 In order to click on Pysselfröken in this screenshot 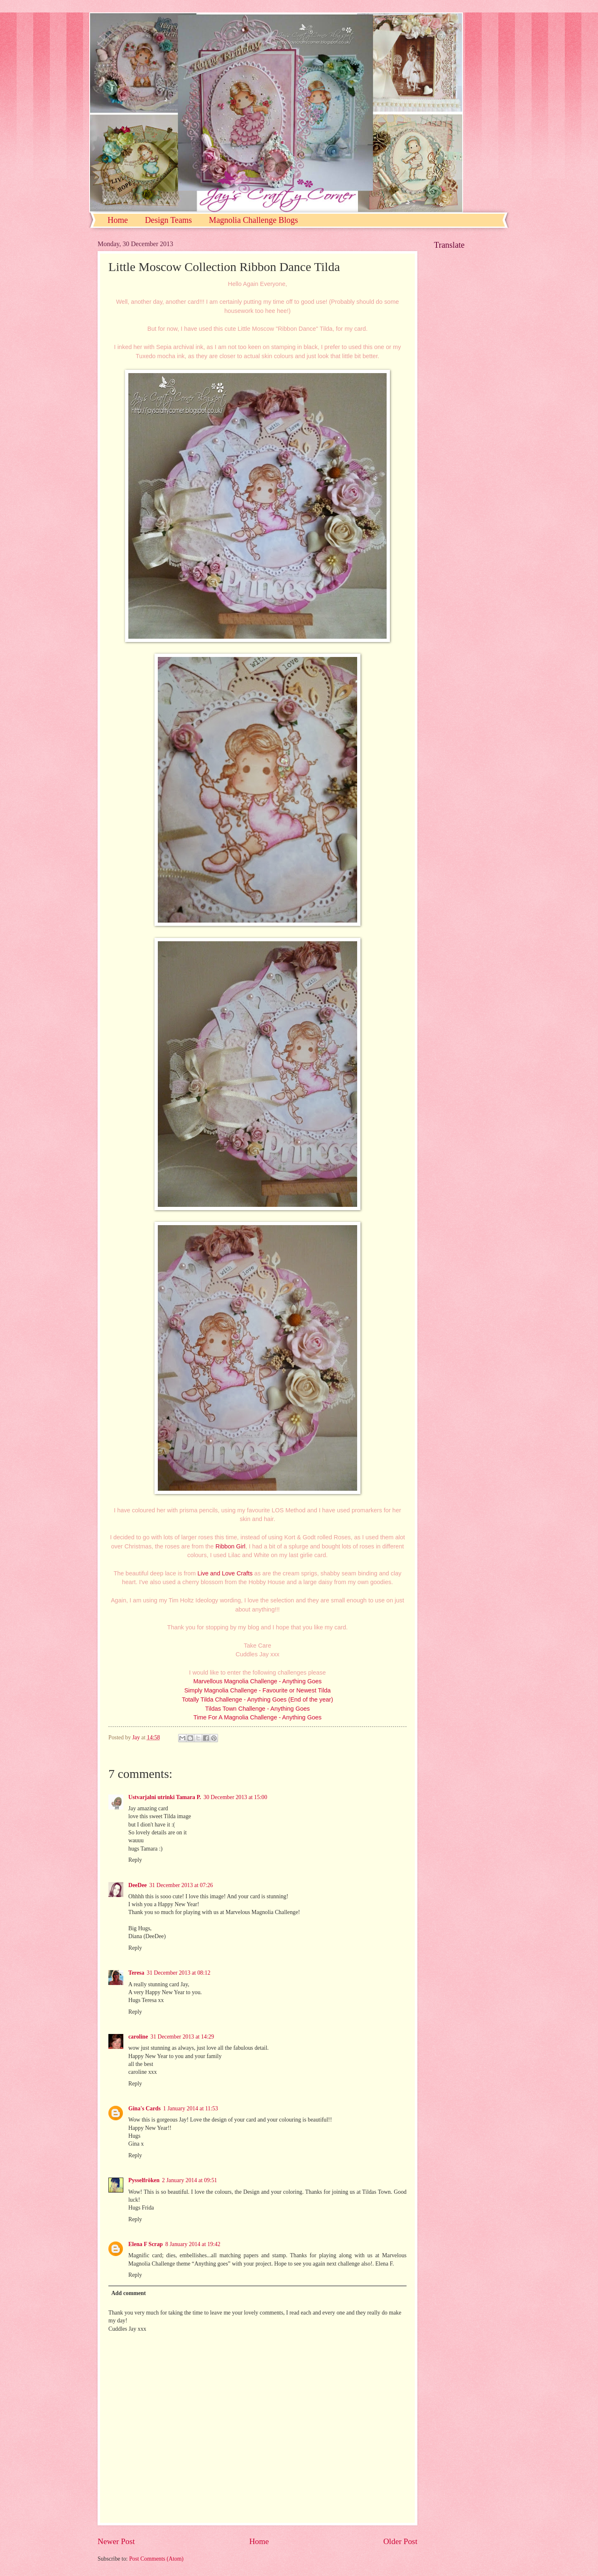, I will do `click(143, 2180)`.